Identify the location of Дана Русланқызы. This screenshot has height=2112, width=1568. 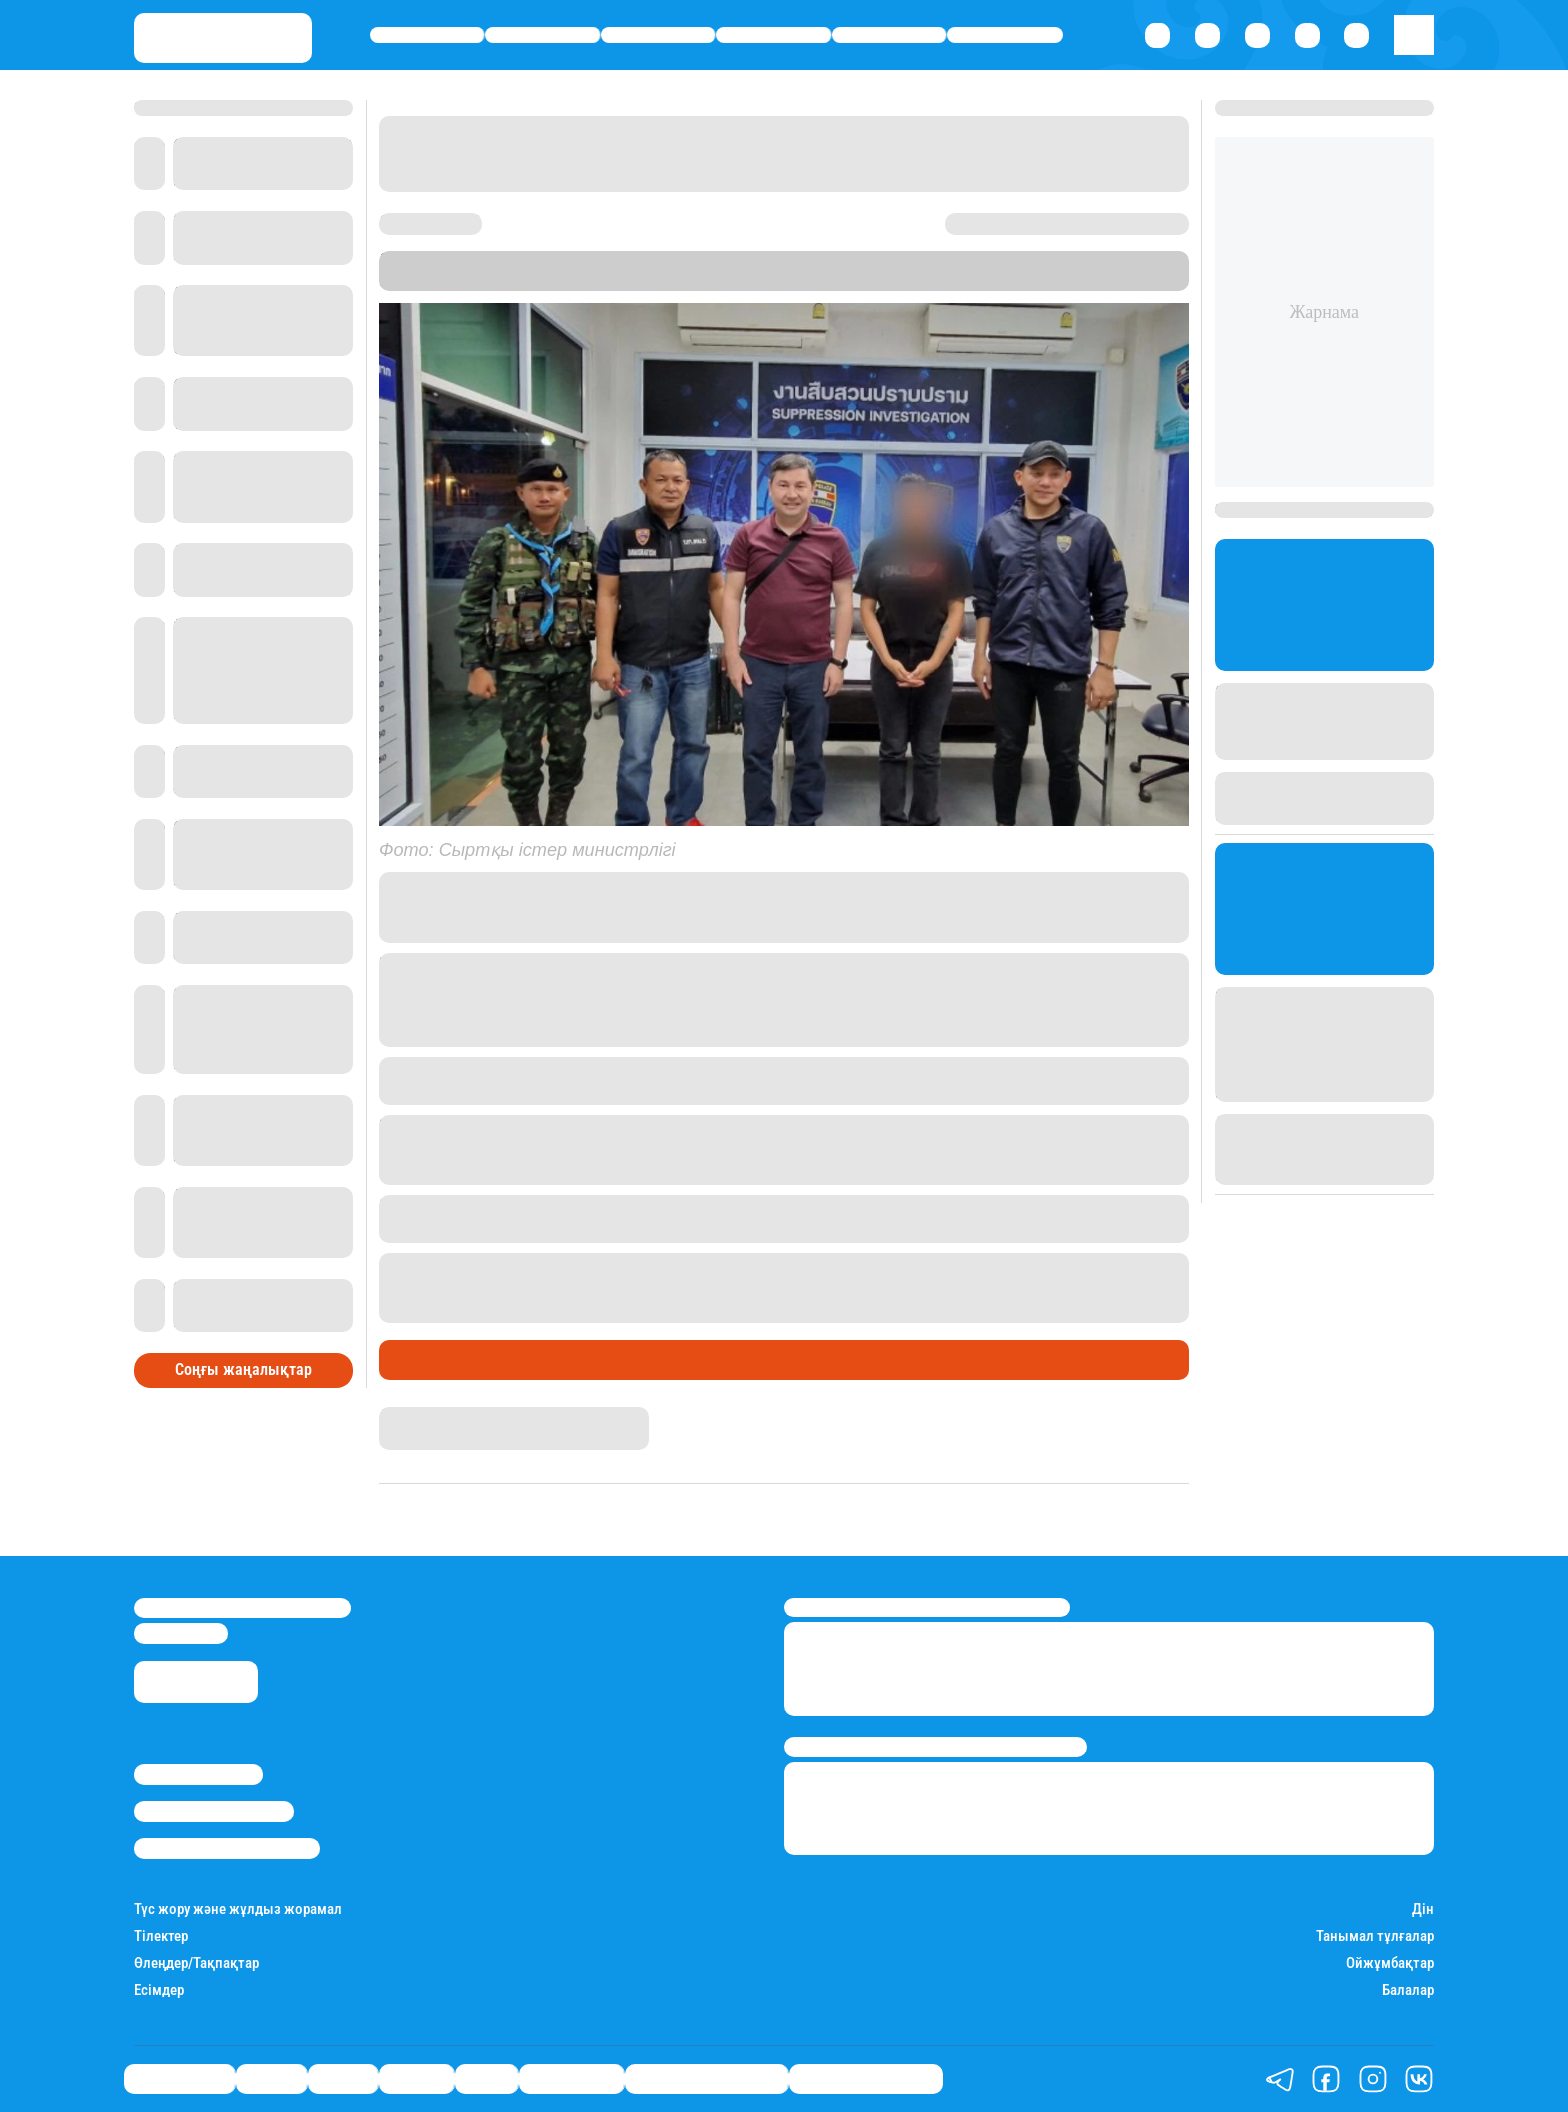
(443, 1416).